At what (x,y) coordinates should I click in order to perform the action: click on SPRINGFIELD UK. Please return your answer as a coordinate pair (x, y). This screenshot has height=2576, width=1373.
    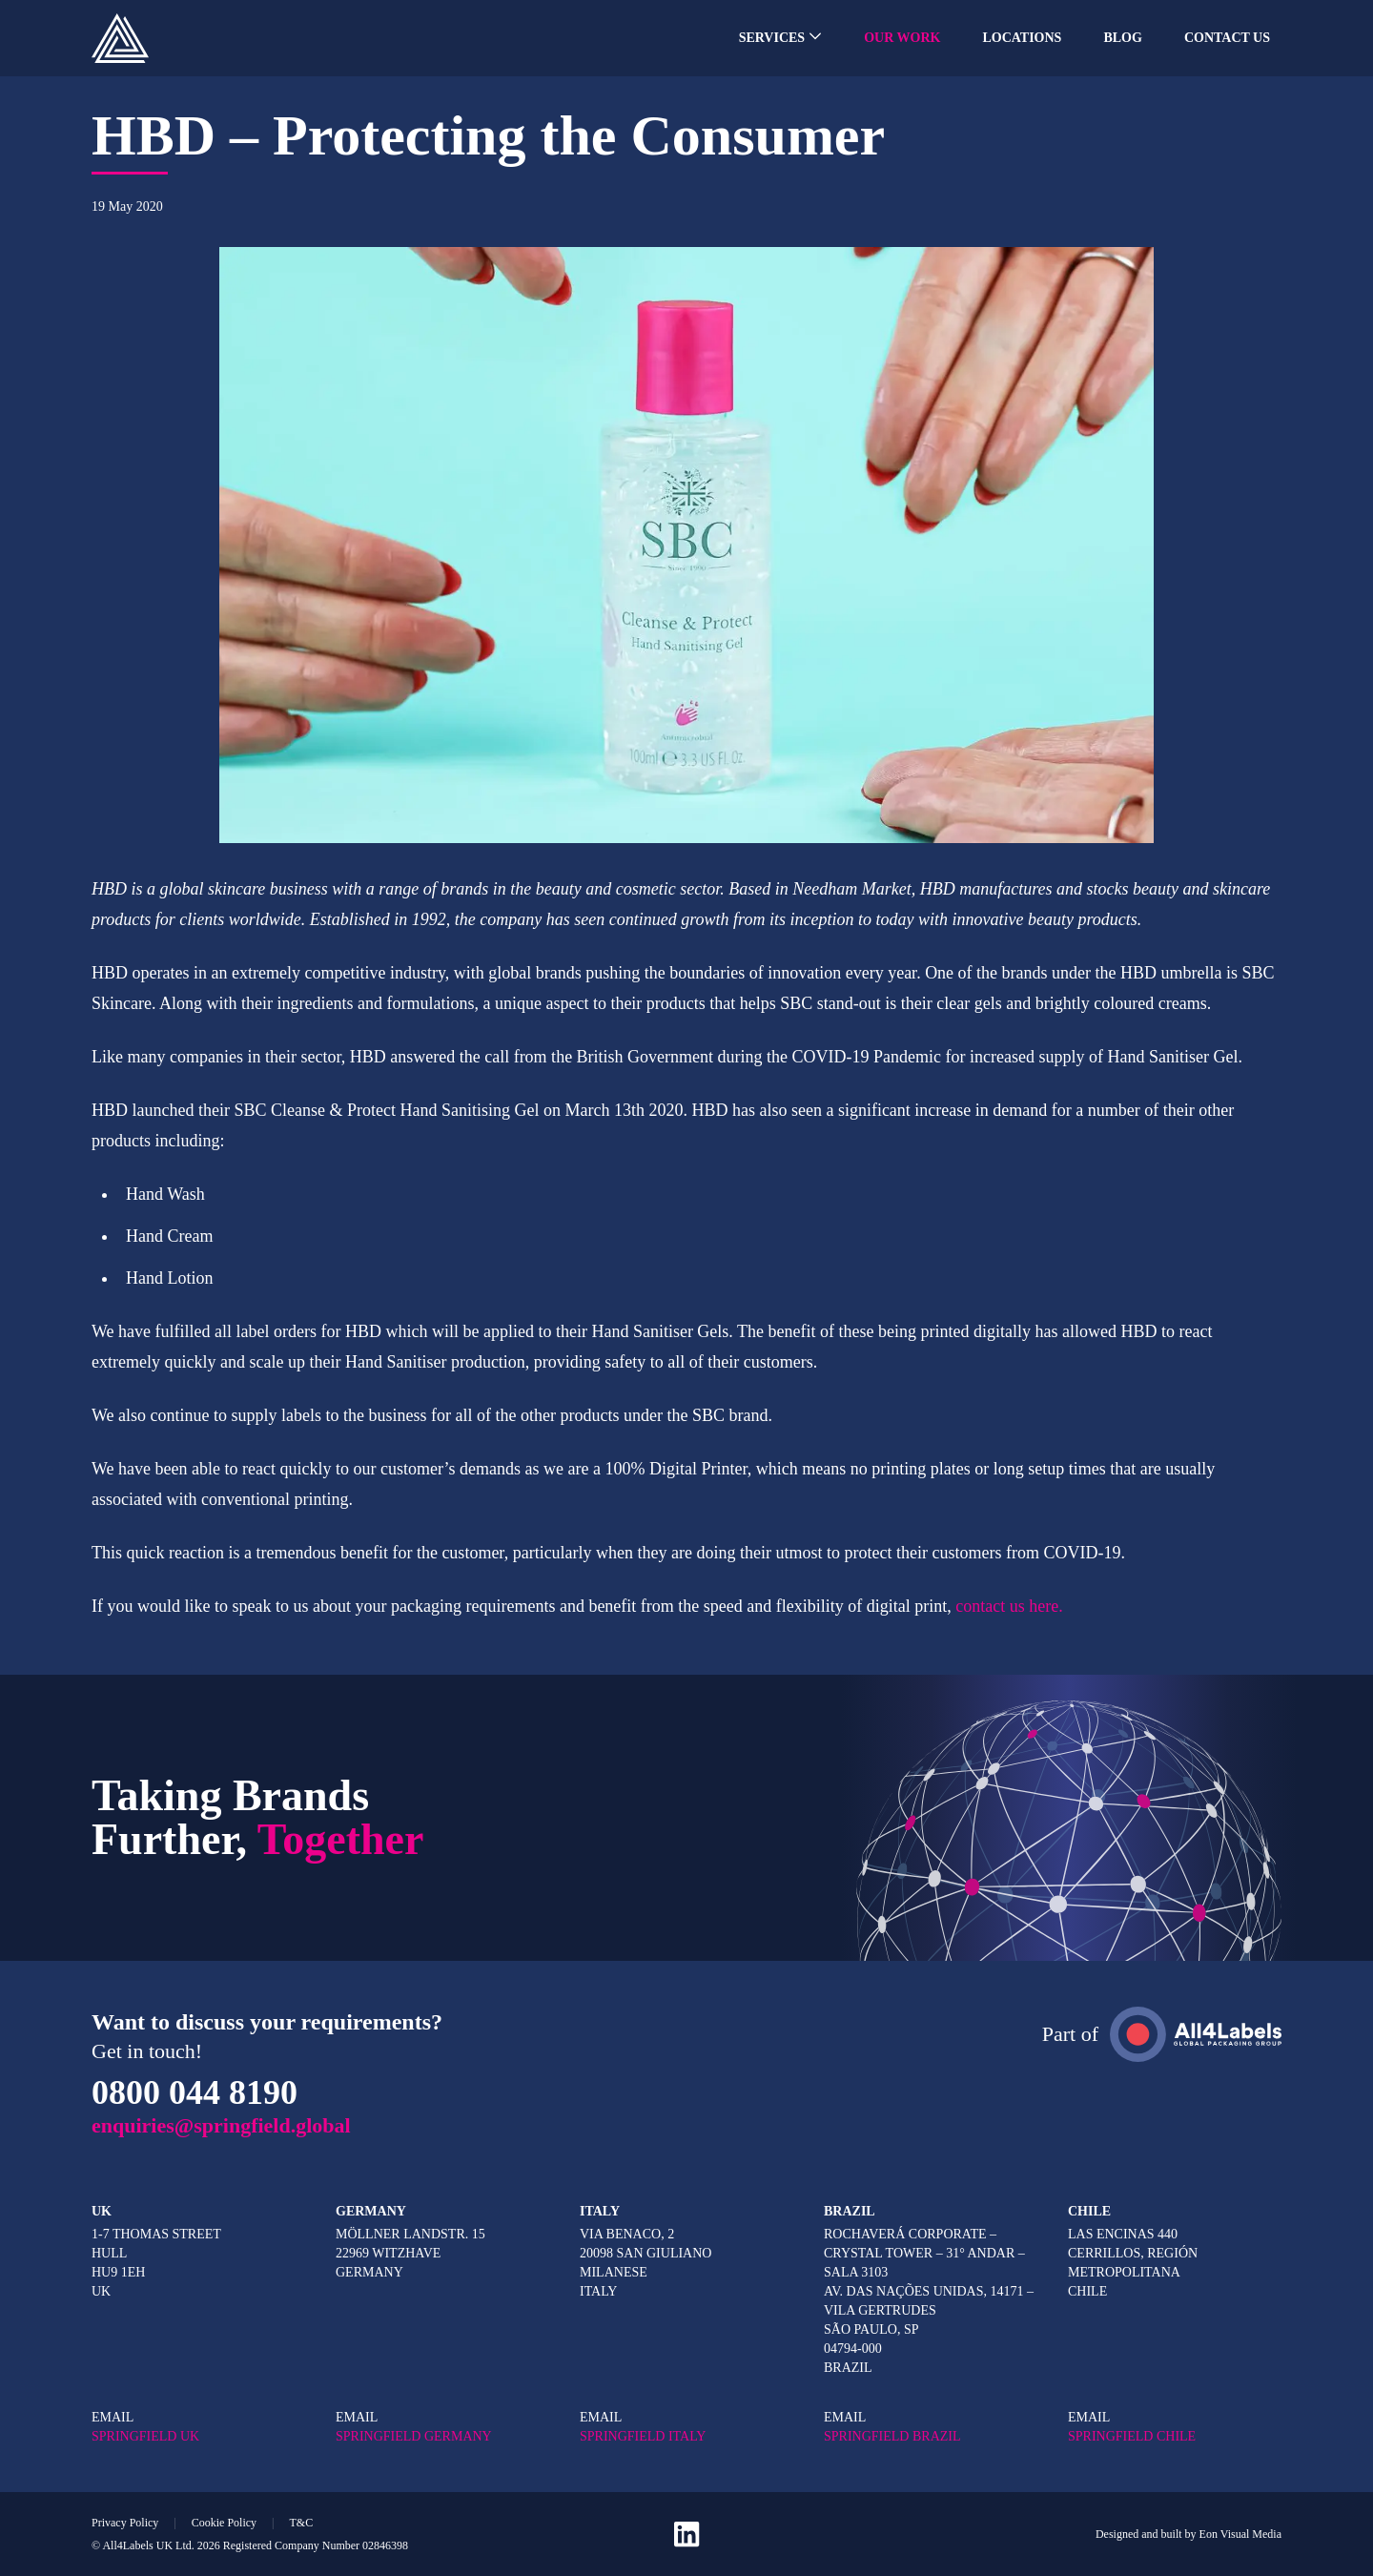
    Looking at the image, I should click on (145, 2436).